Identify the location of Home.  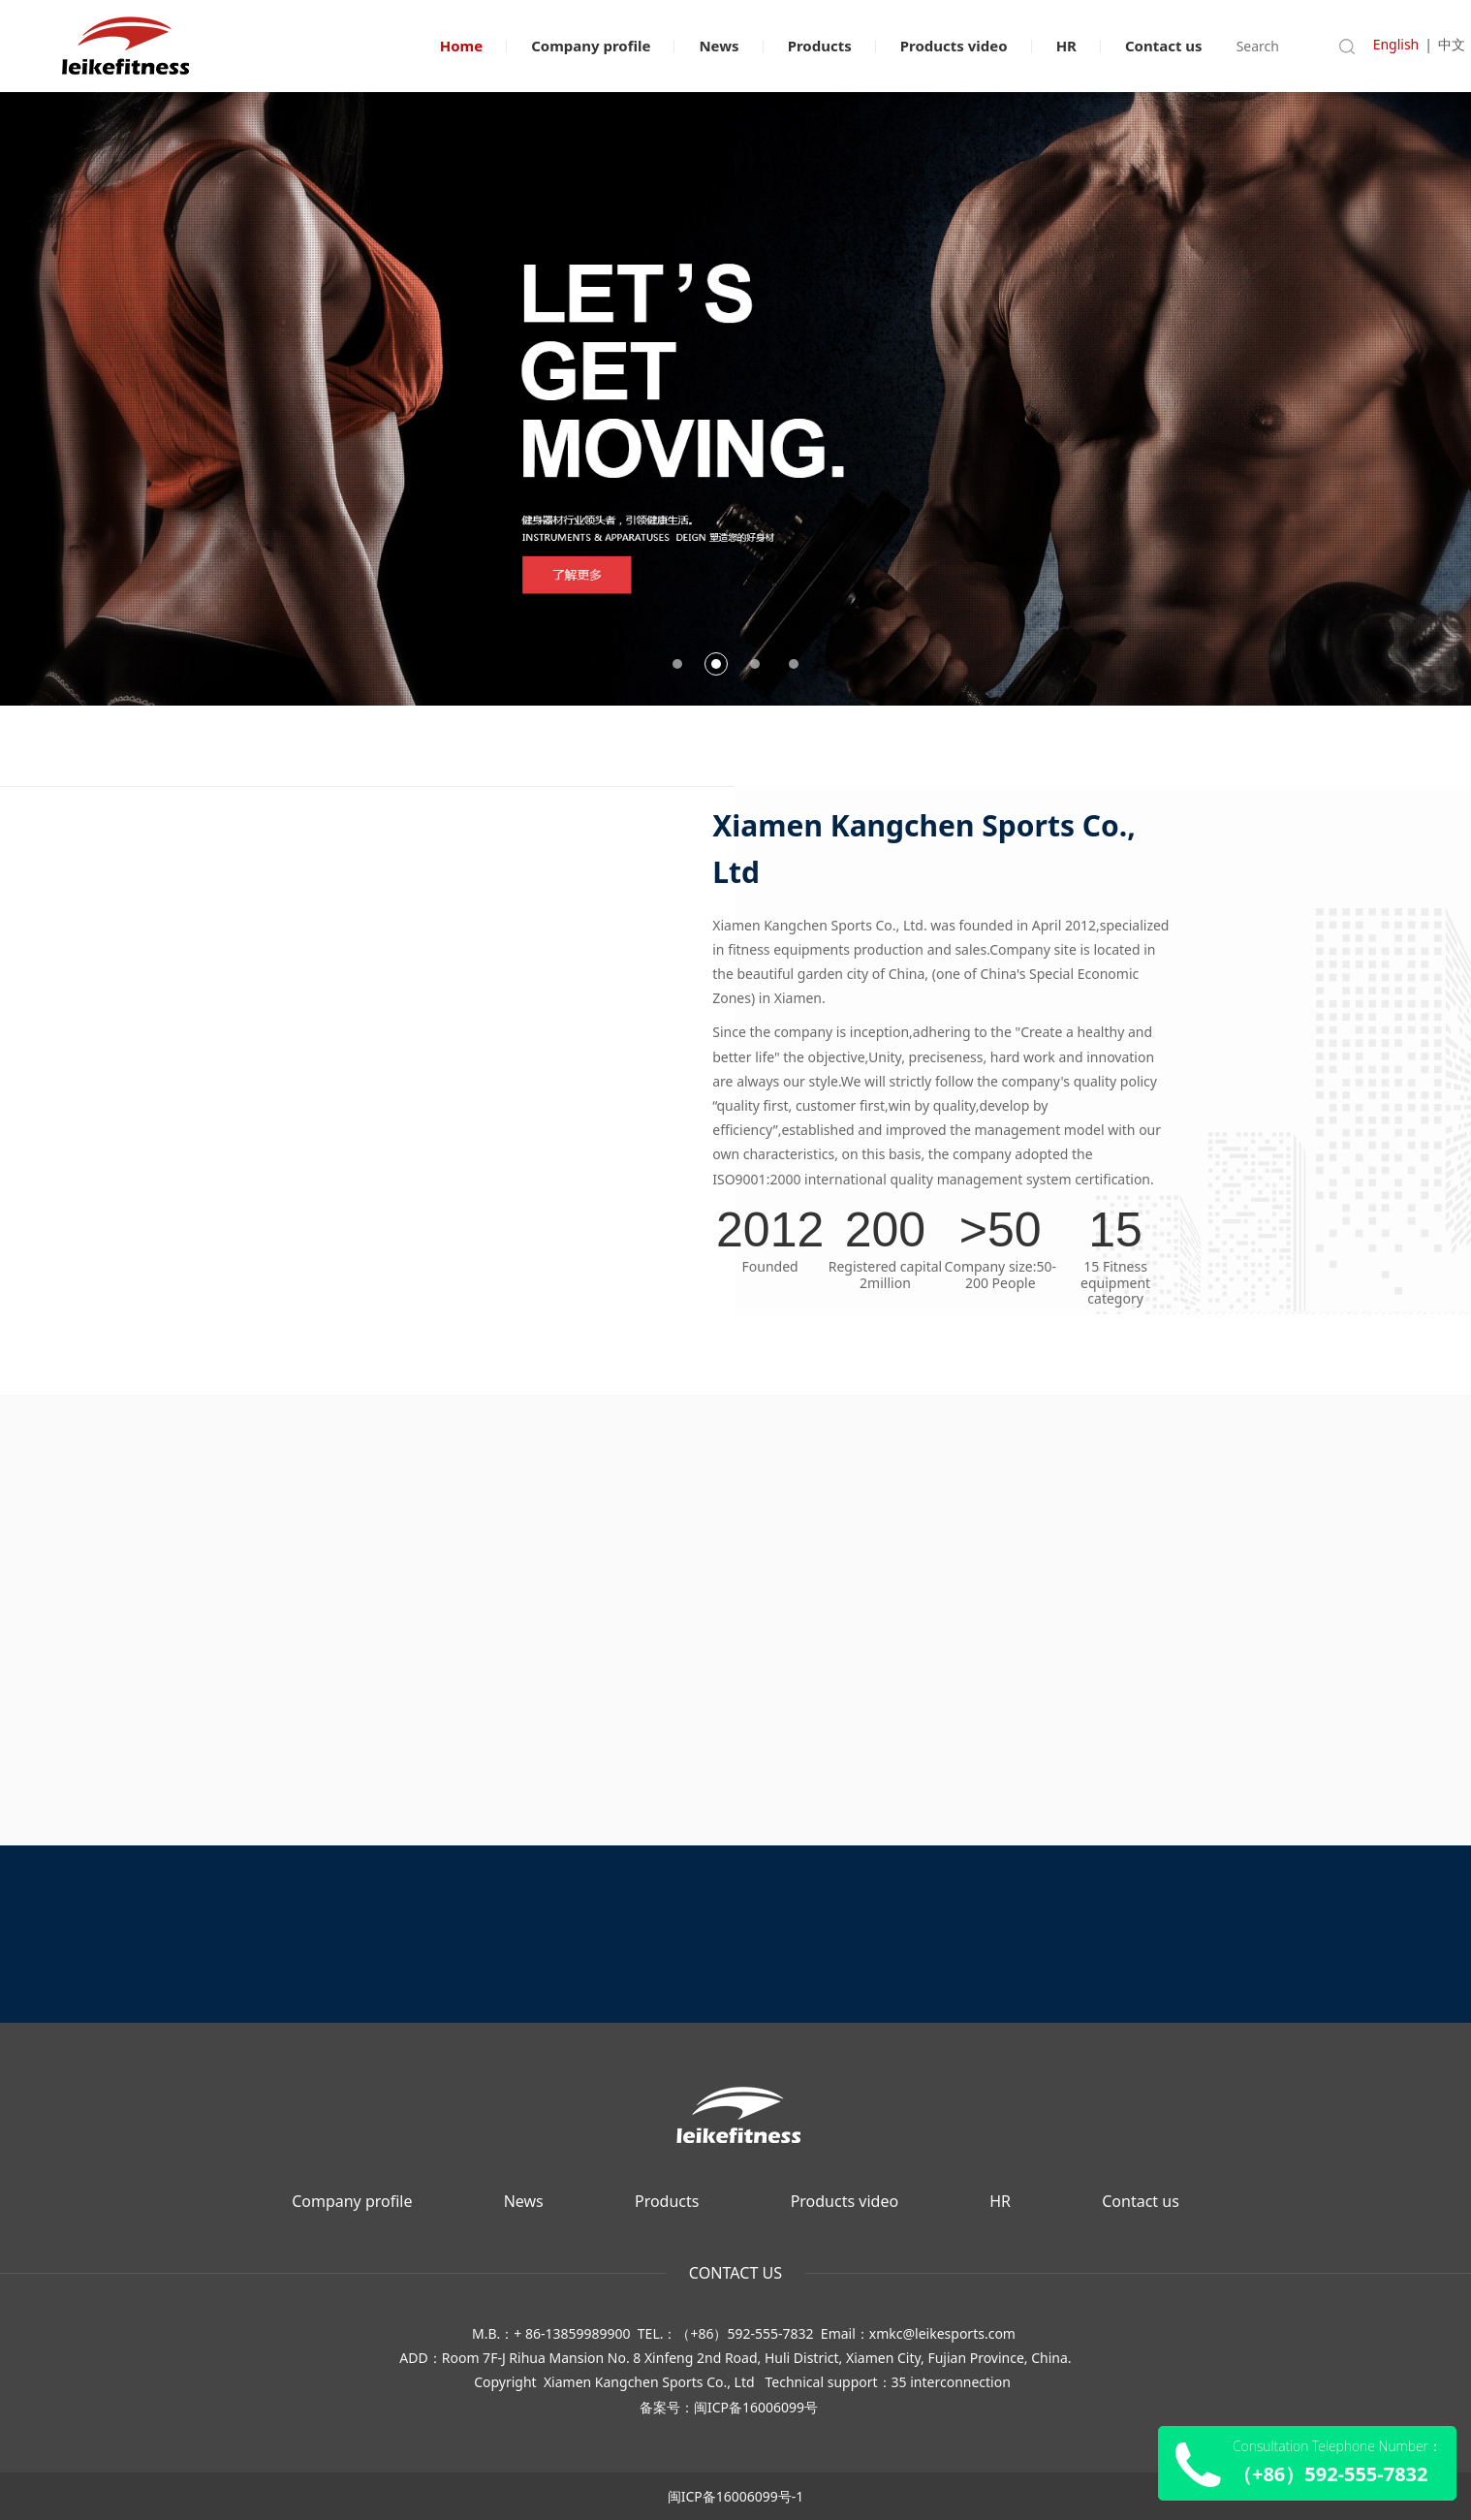
(461, 45).